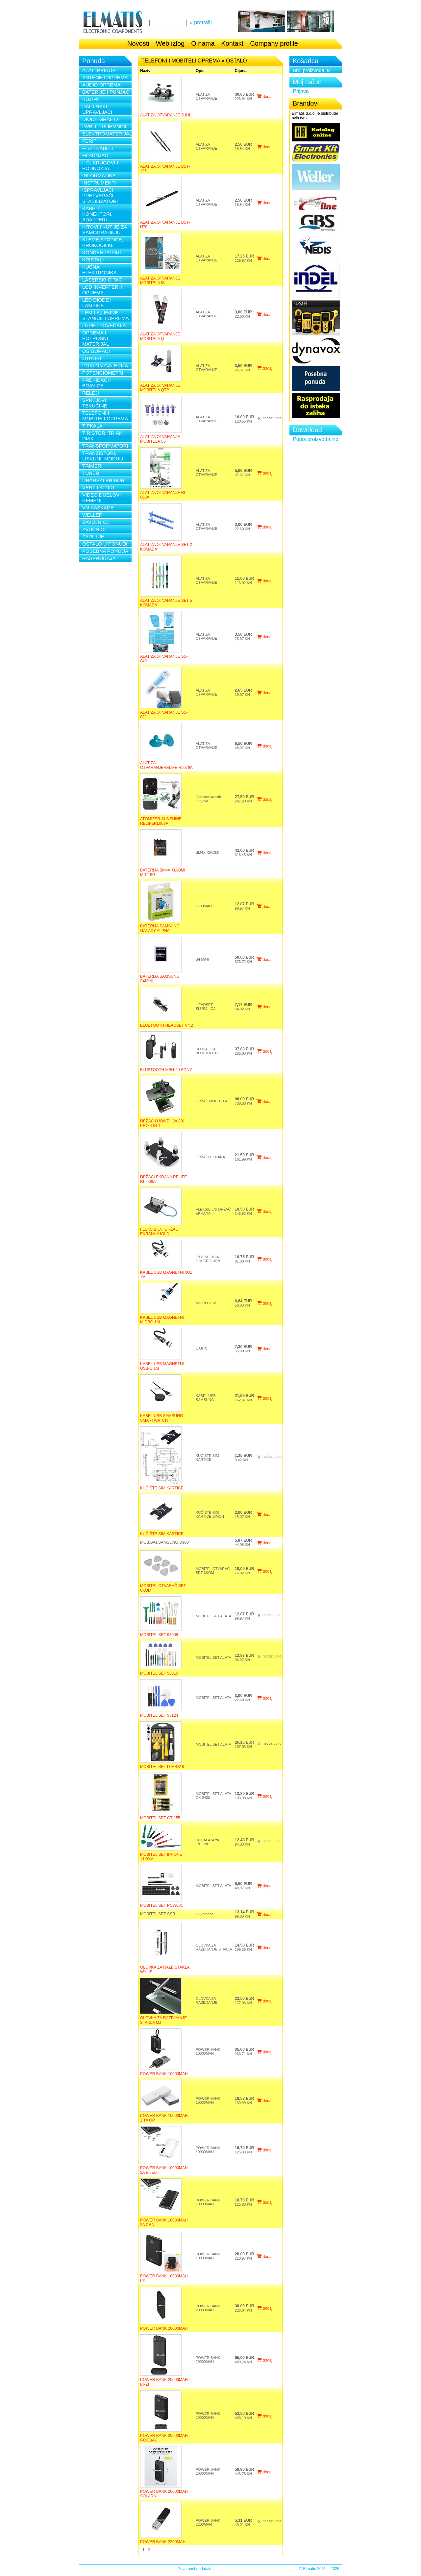  Describe the element at coordinates (160, 336) in the screenshot. I see `ALAT ZA OTVARANJE MOBITELA Q` at that location.